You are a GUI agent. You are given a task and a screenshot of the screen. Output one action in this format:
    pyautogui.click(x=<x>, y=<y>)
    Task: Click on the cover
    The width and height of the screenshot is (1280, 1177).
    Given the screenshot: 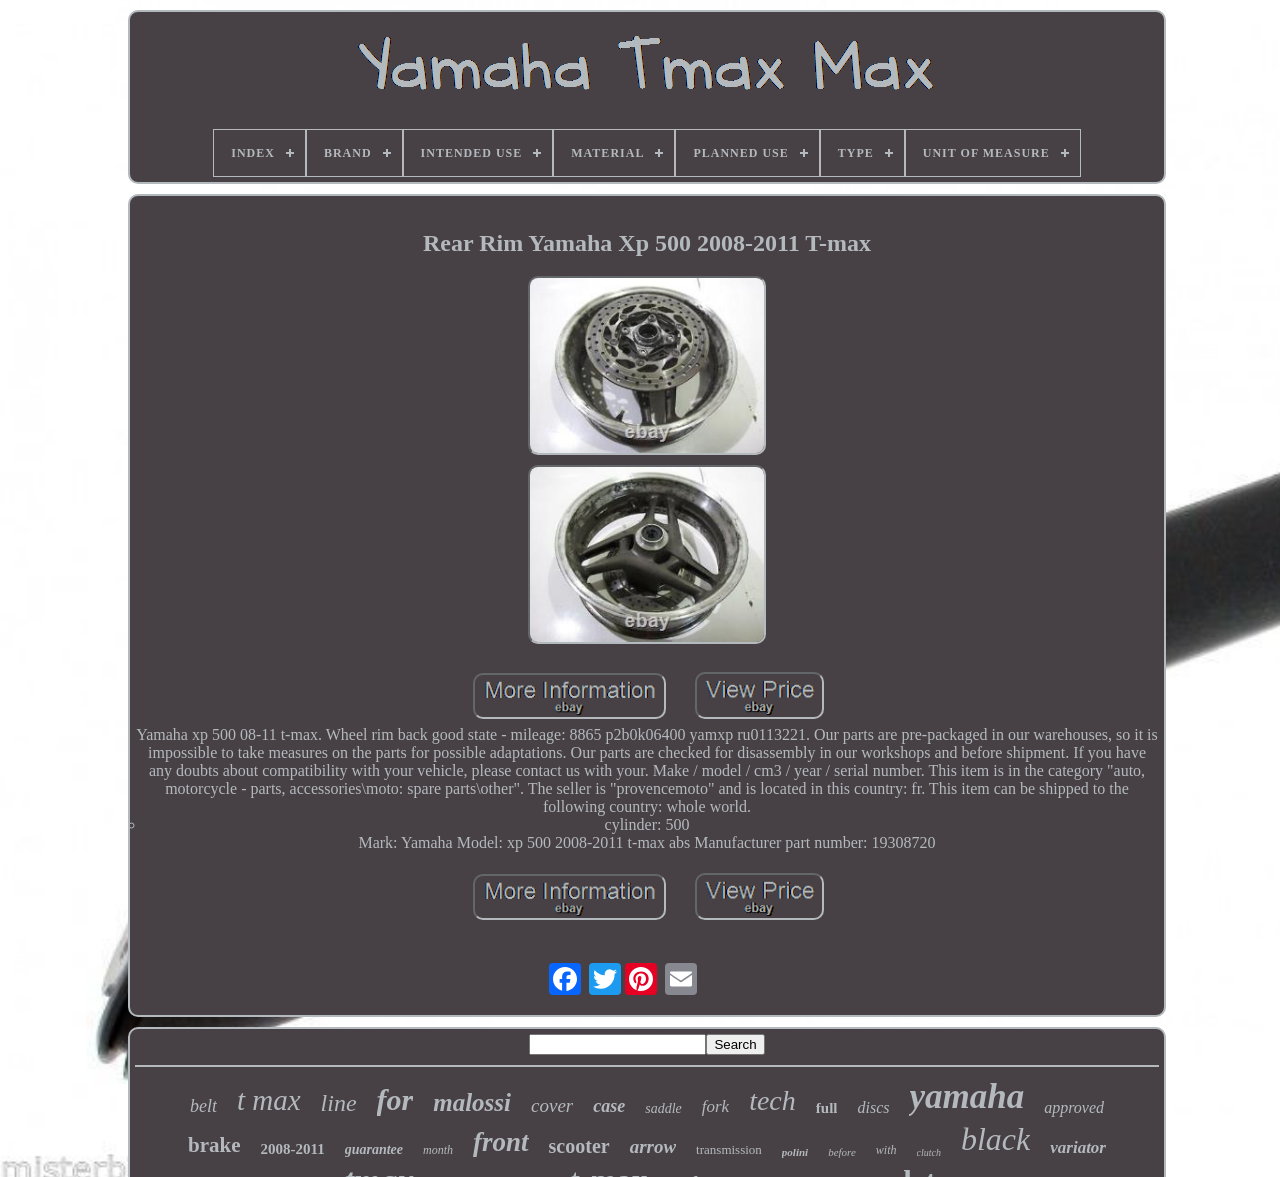 What is the action you would take?
    pyautogui.click(x=552, y=1105)
    